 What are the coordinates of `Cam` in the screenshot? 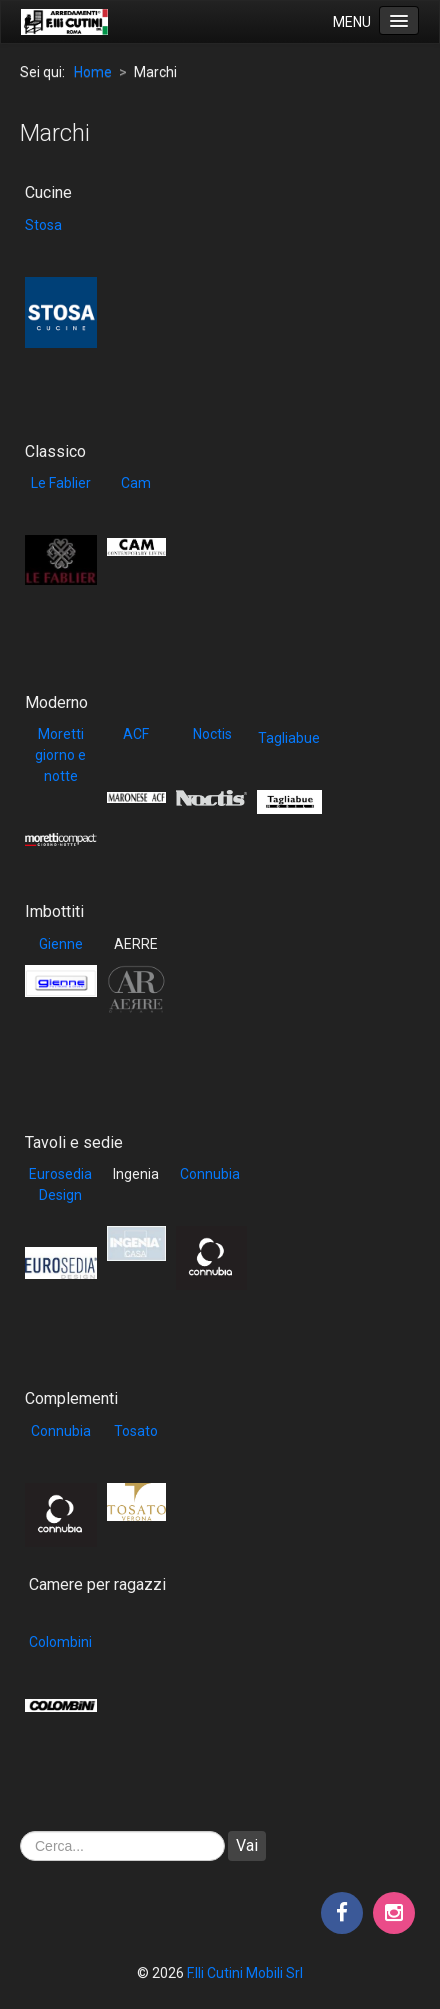 It's located at (136, 483).